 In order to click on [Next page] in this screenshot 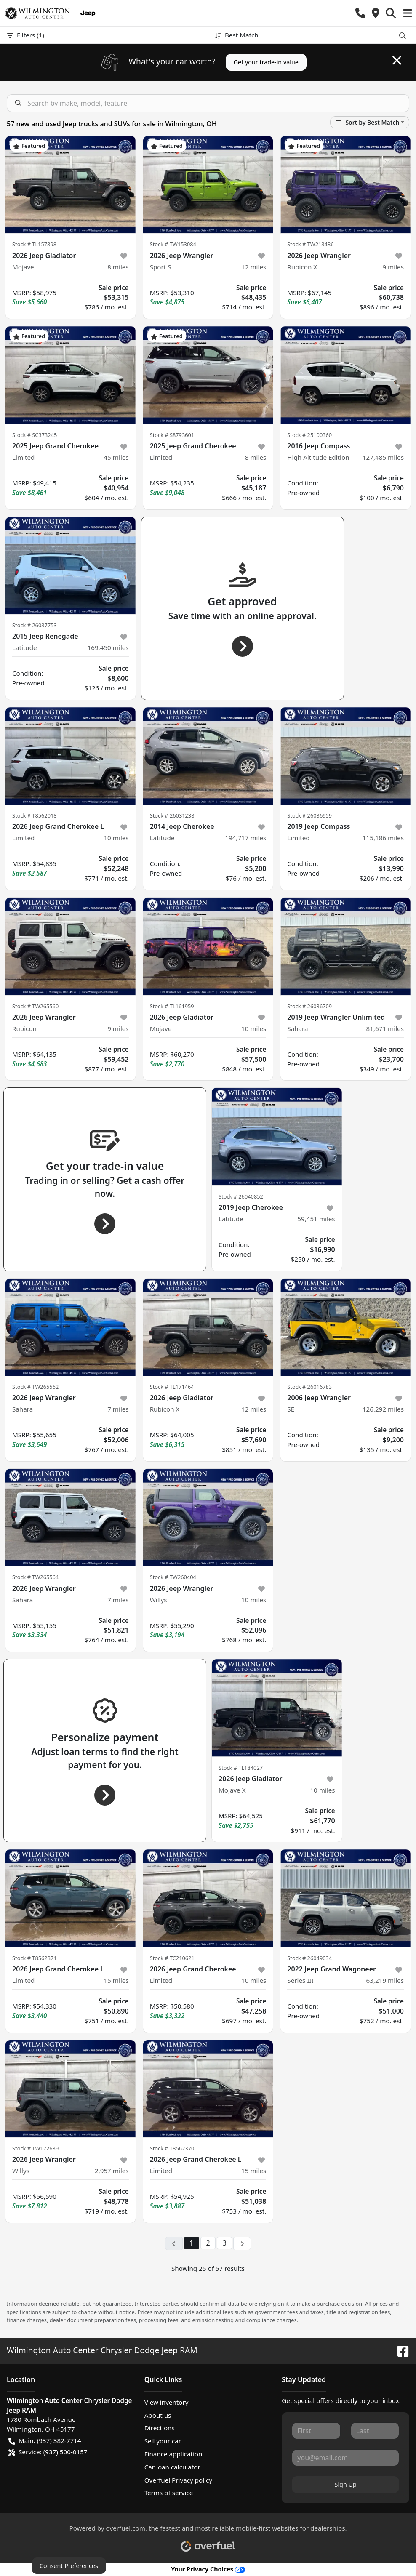, I will do `click(242, 2243)`.